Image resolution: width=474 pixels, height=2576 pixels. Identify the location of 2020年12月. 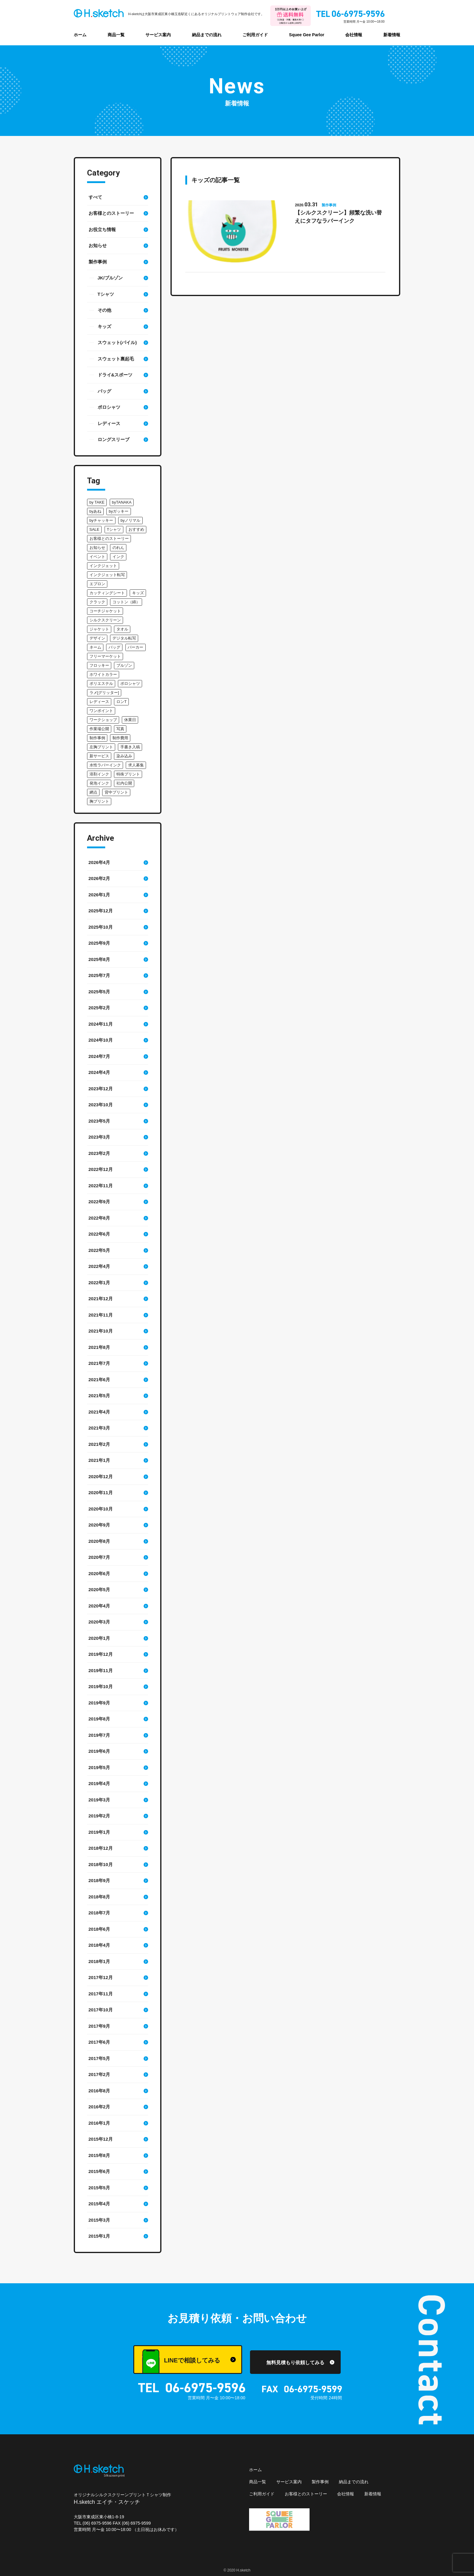
(101, 1476).